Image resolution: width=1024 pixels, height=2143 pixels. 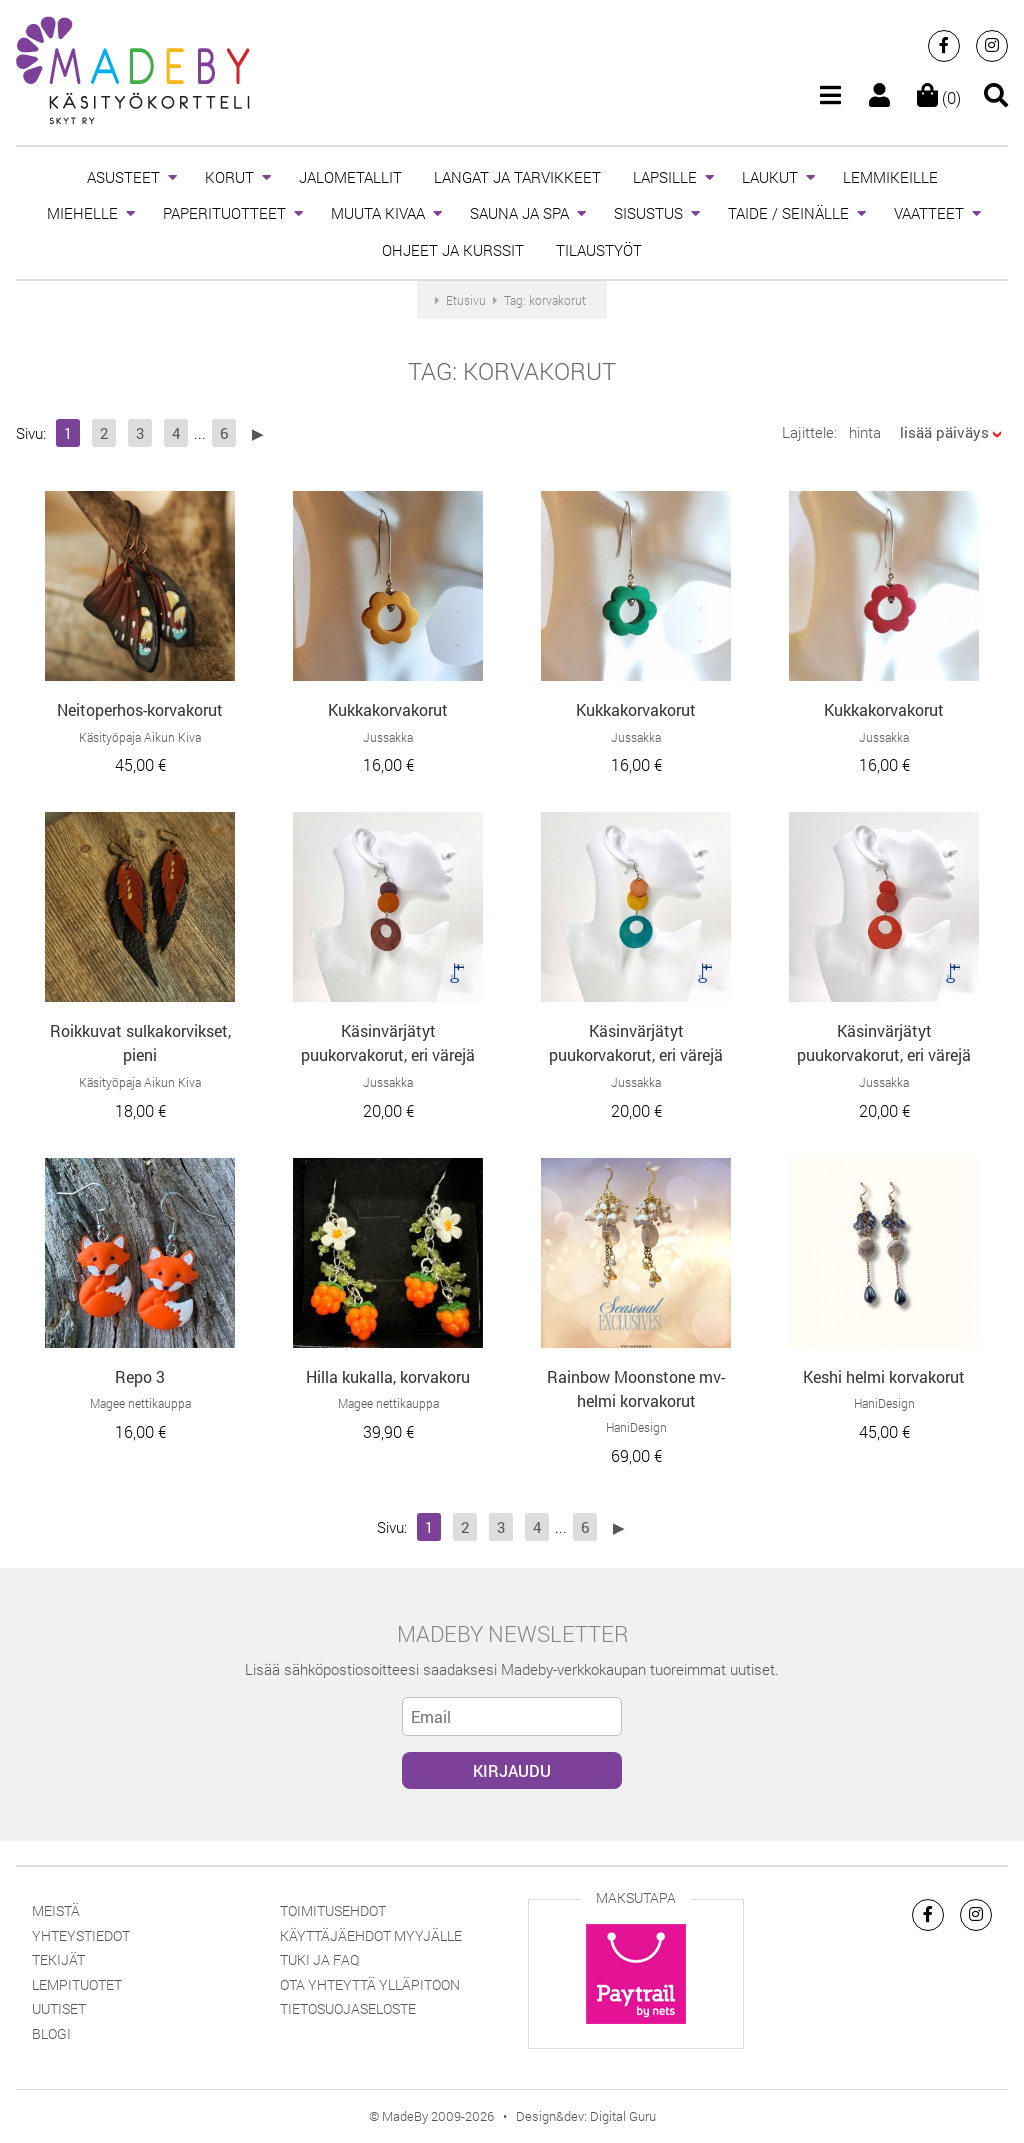 I want to click on Lempituotet, so click(x=77, y=1984).